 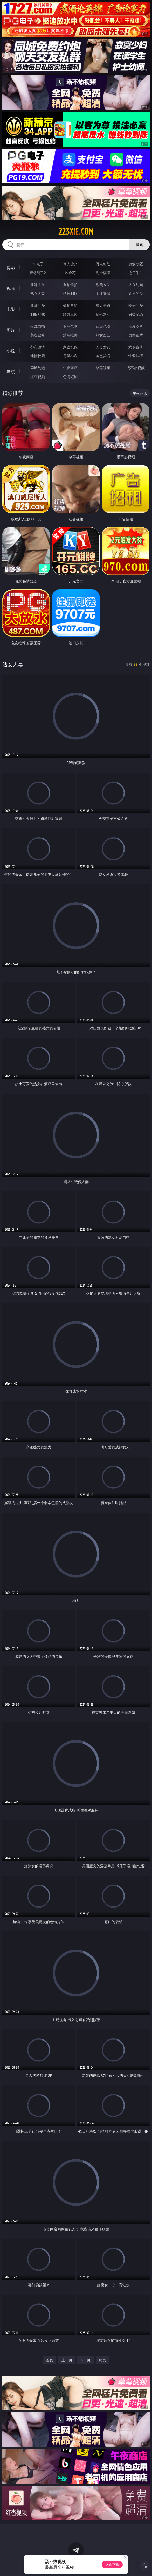 I want to click on 立即下载, so click(x=112, y=2564).